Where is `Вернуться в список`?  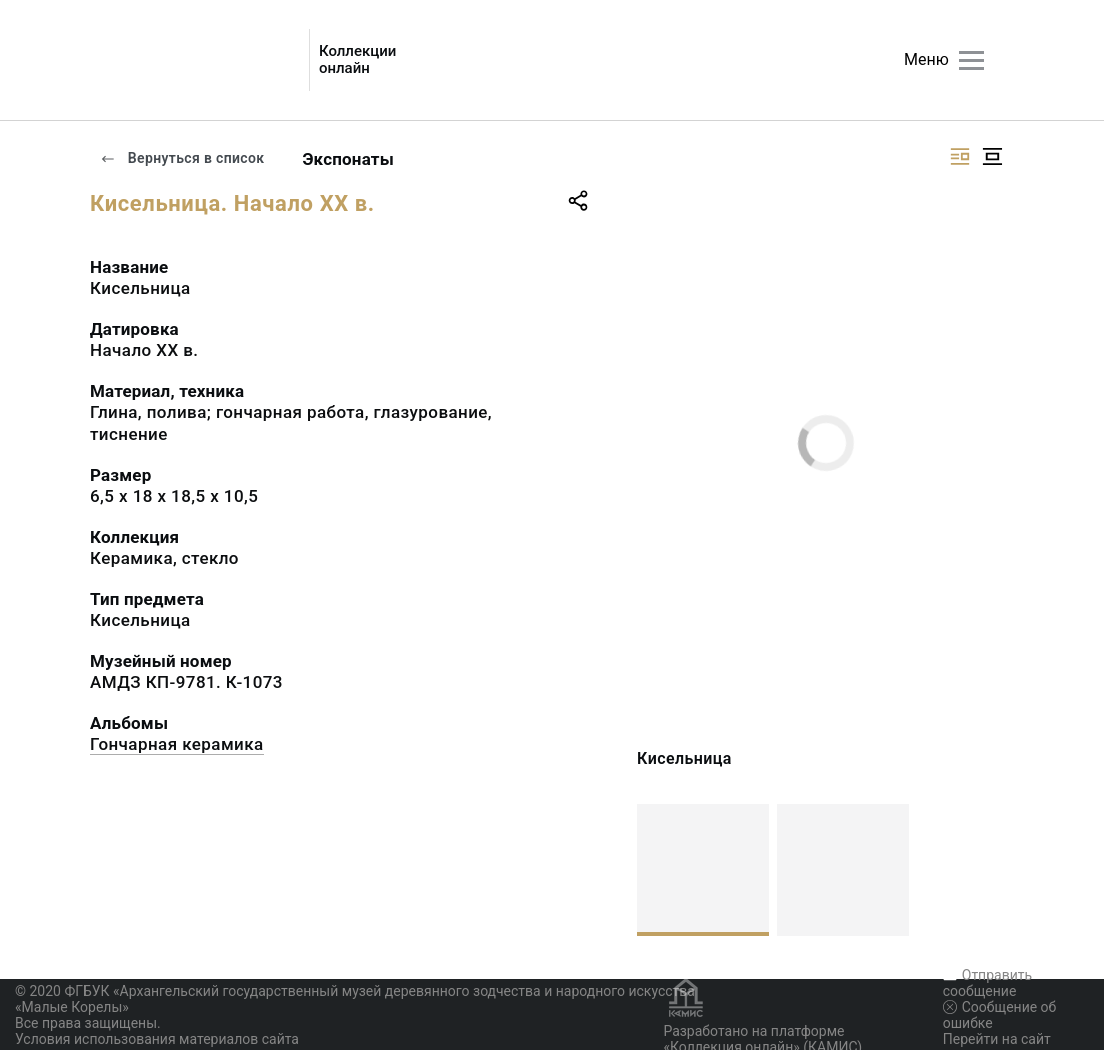 Вернуться в список is located at coordinates (182, 158).